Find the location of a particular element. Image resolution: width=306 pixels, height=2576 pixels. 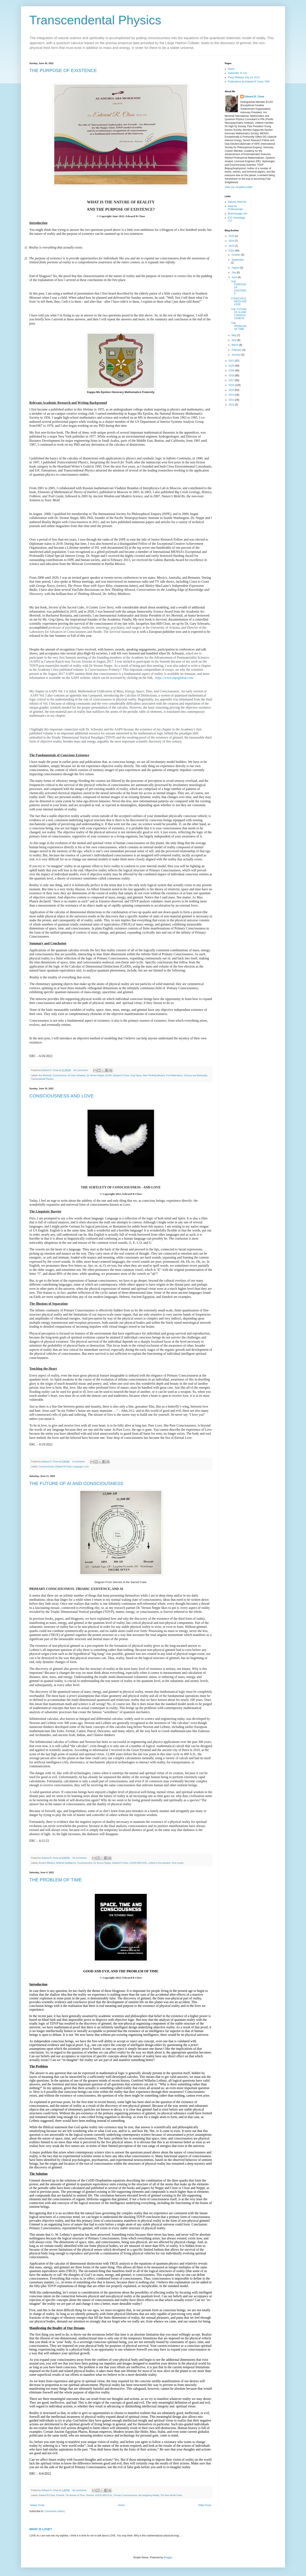

Older Posts is located at coordinates (204, 2505).